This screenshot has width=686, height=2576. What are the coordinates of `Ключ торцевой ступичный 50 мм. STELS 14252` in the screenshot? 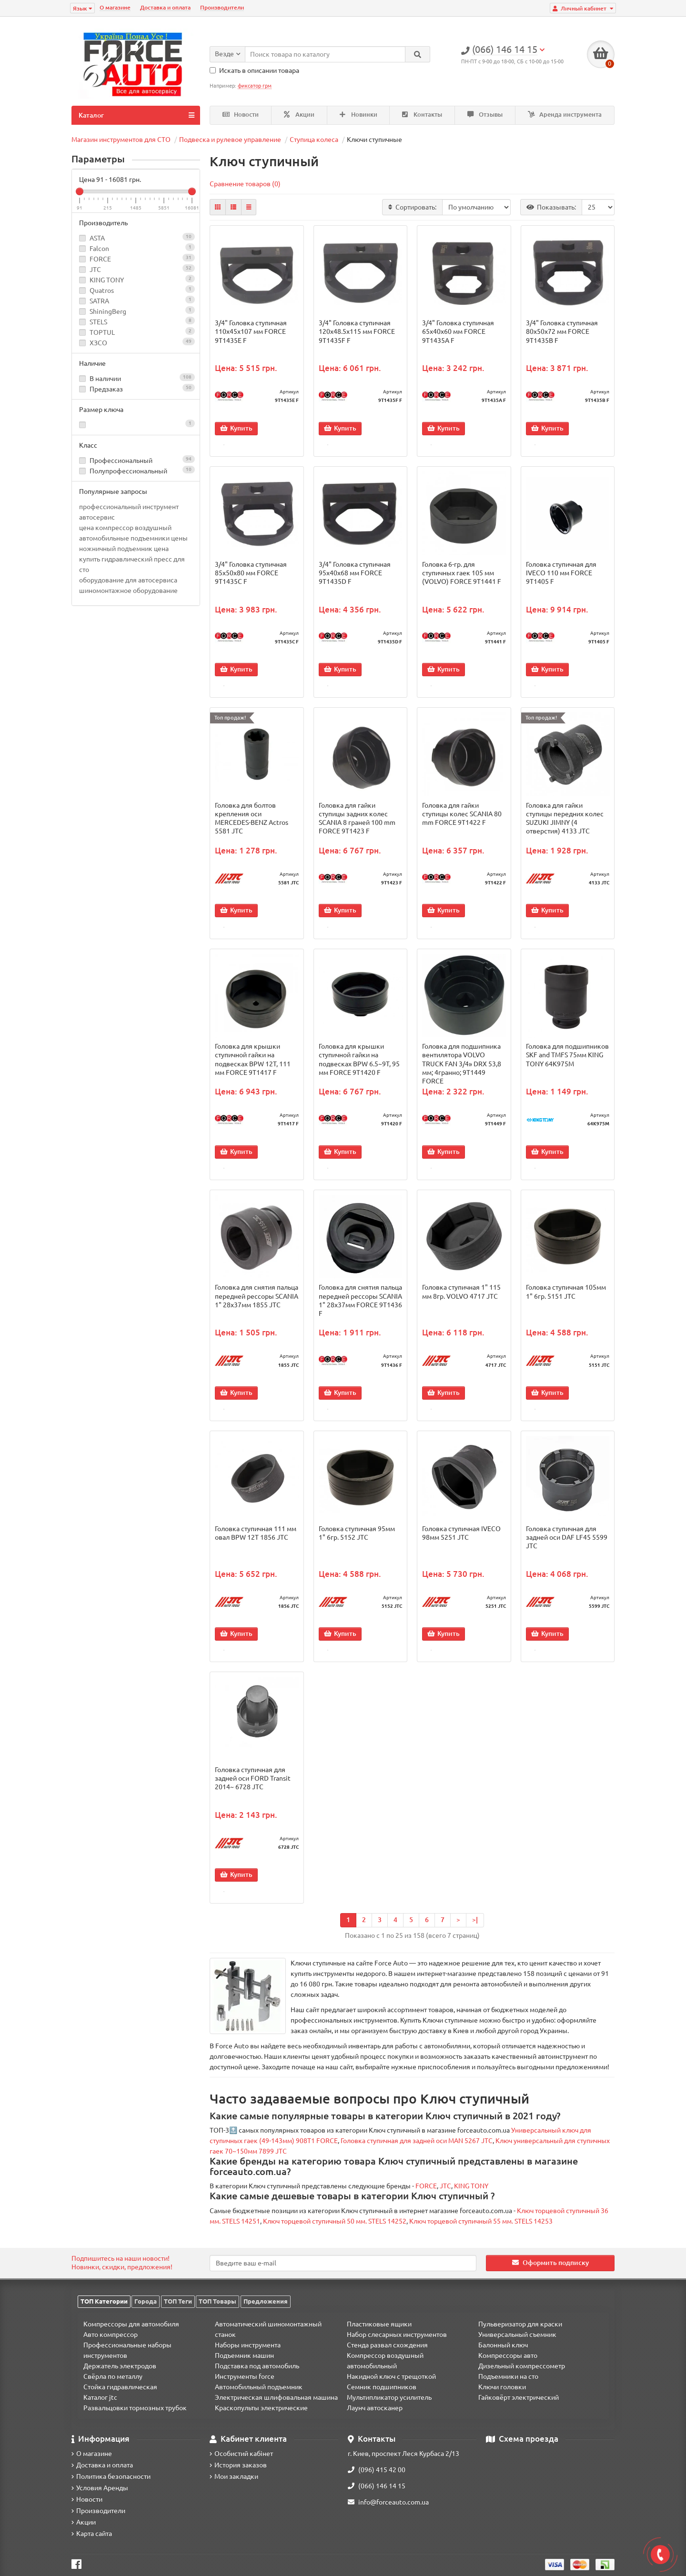 It's located at (334, 2233).